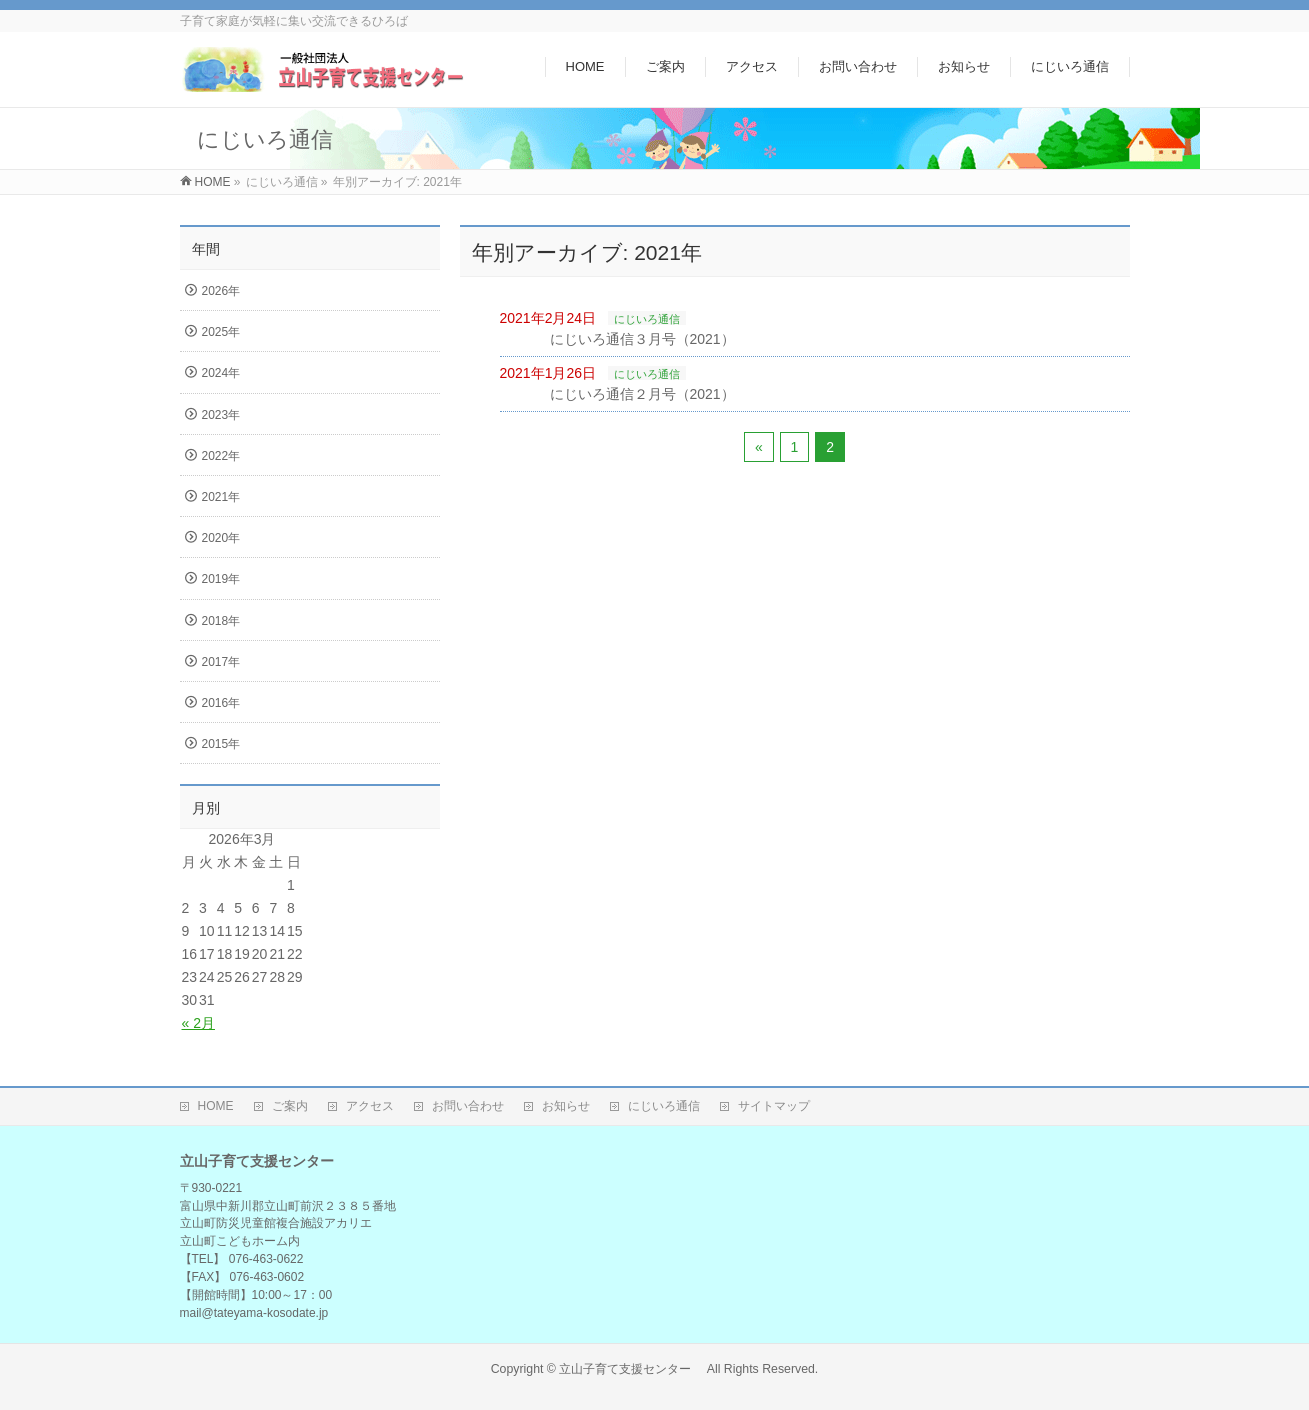 This screenshot has height=1410, width=1309. Describe the element at coordinates (631, 1369) in the screenshot. I see `立山子育て支援センター` at that location.